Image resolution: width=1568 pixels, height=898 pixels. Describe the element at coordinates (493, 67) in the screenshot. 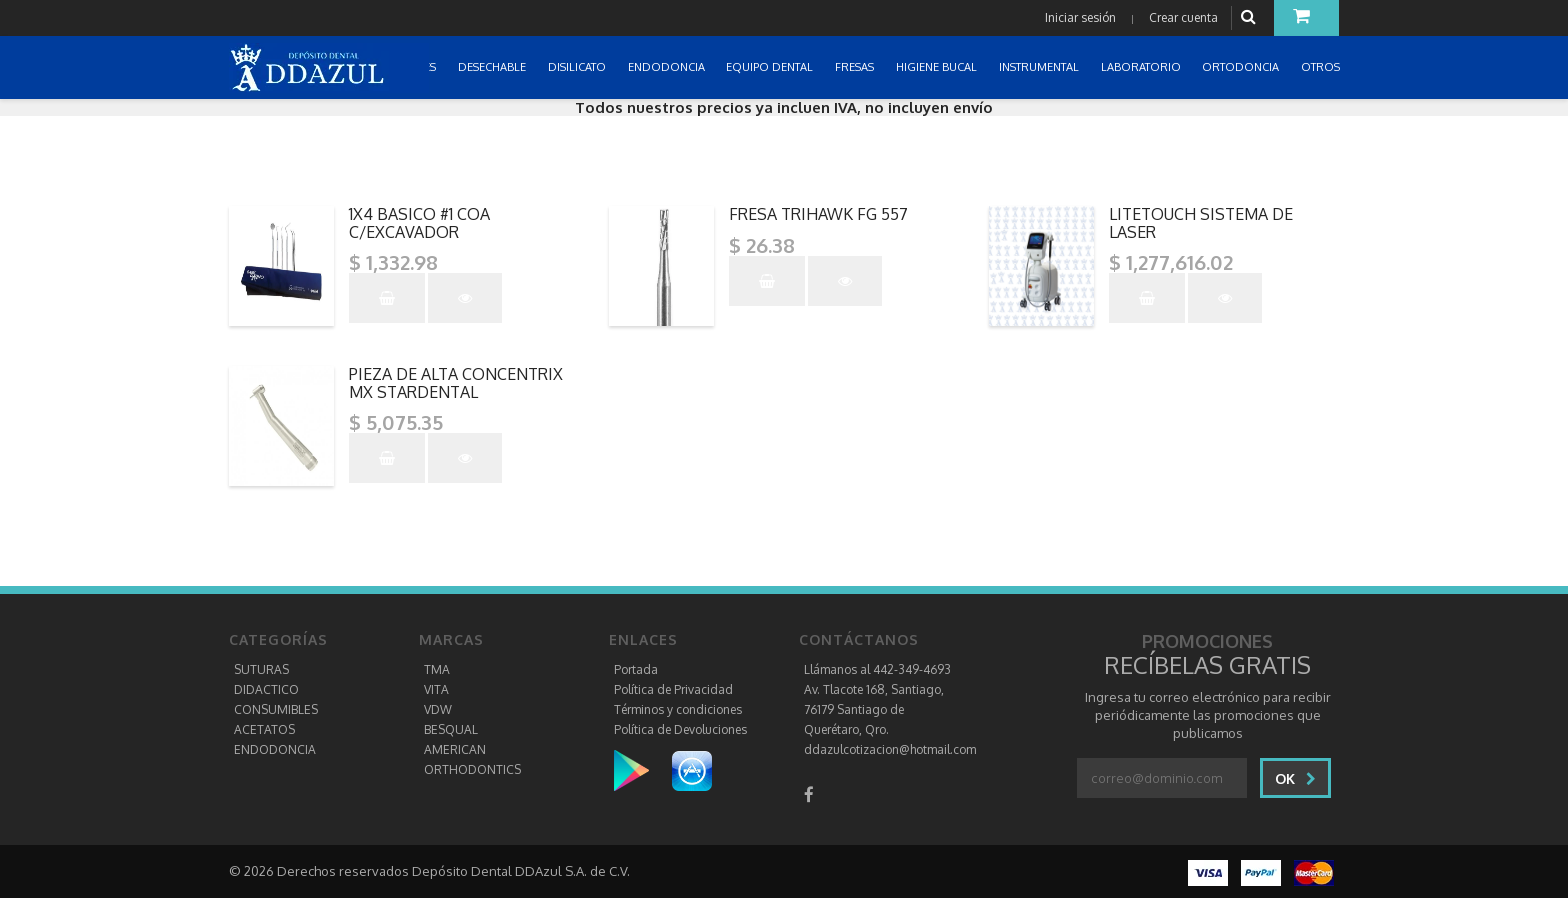

I see `DESECHABLE [button]` at that location.